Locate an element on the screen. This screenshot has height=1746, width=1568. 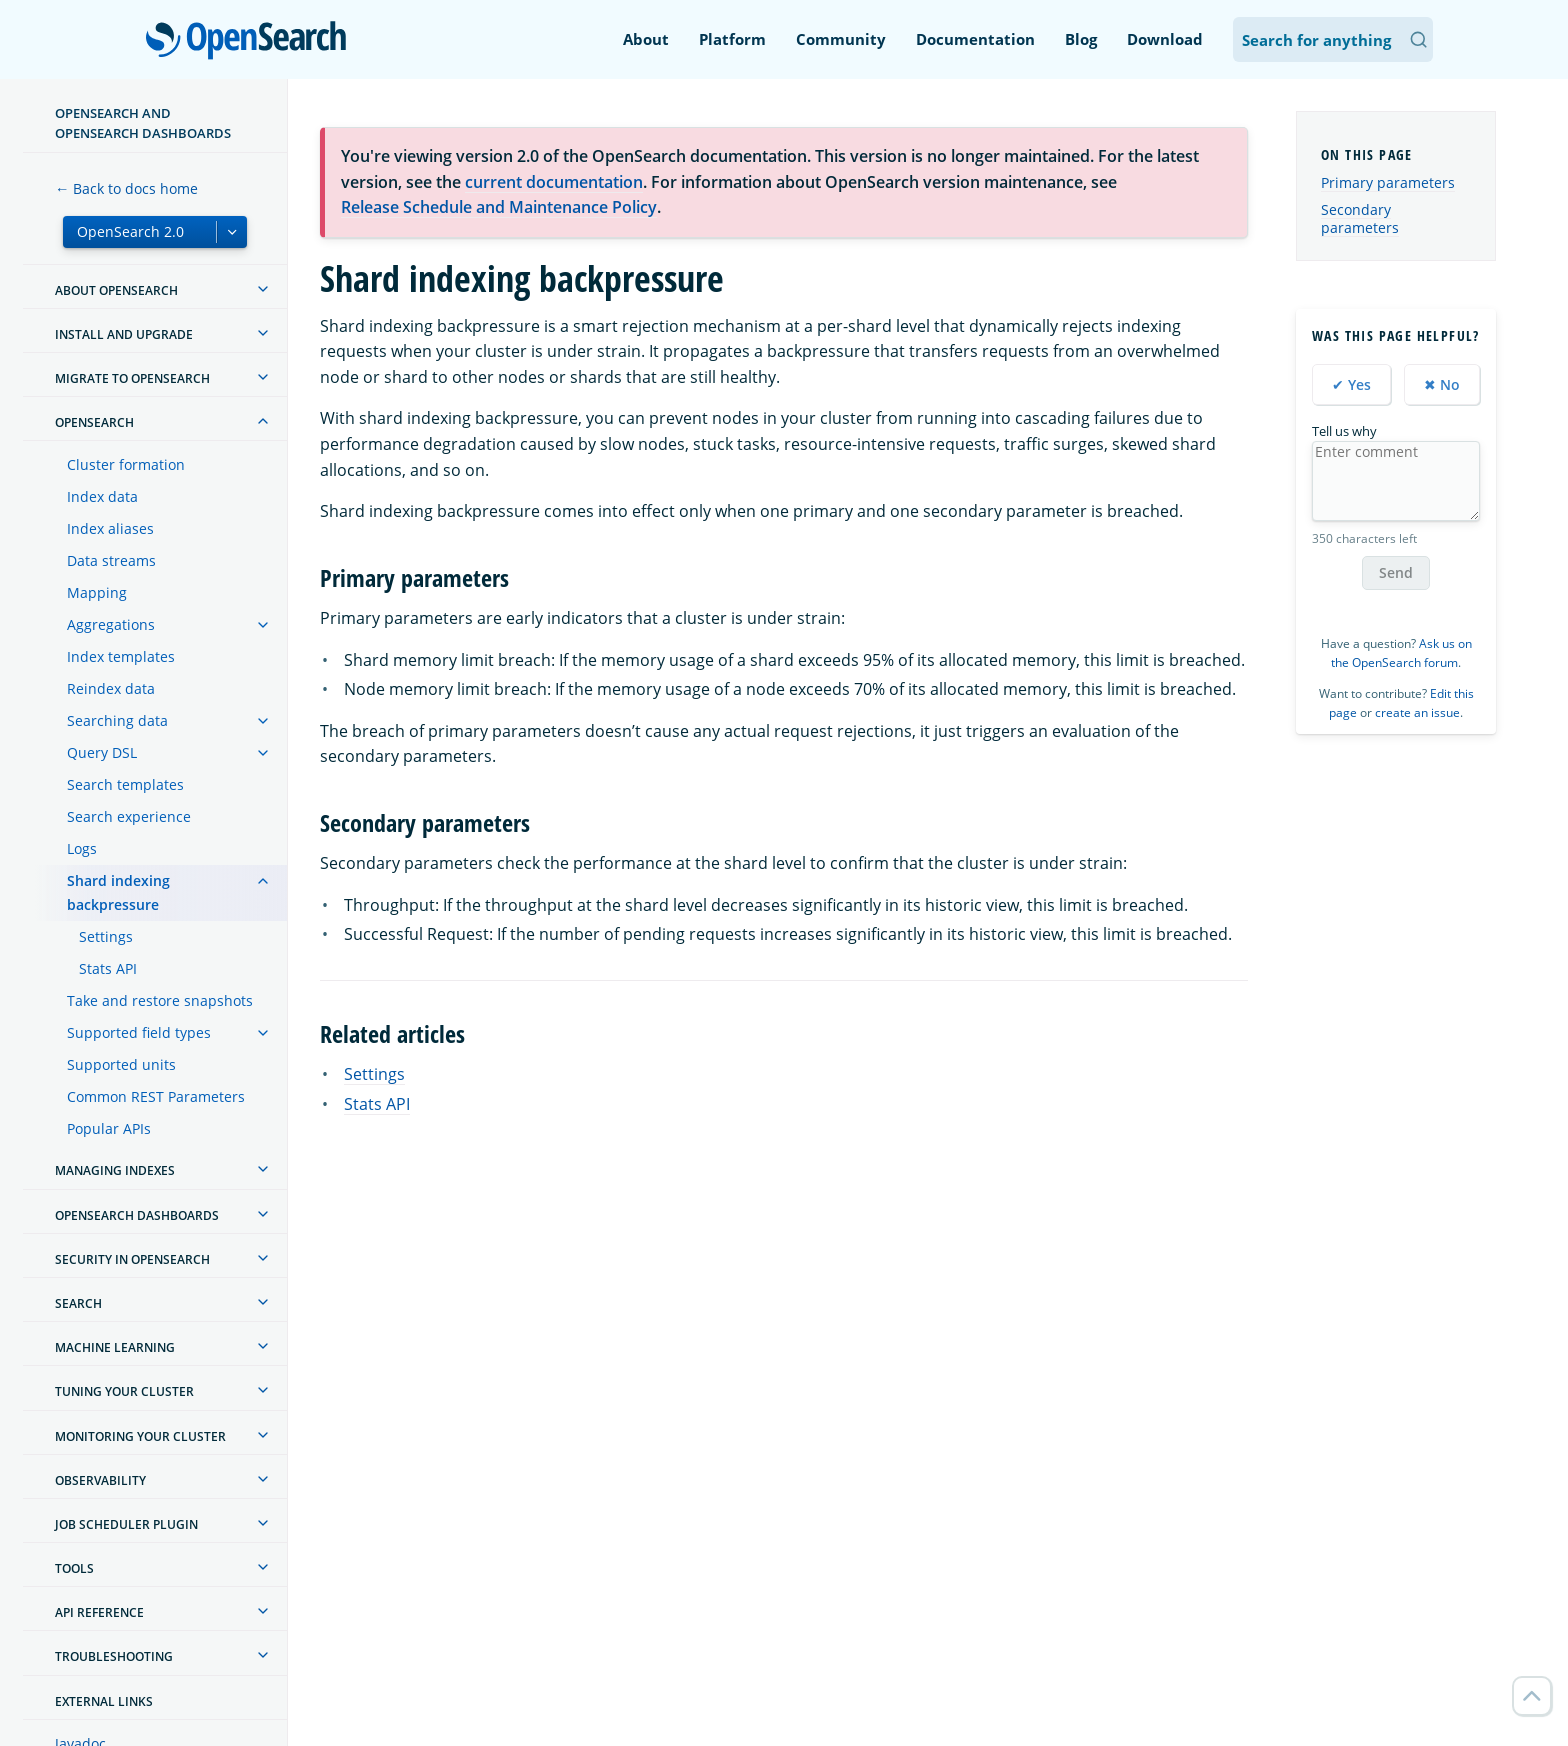
Community is located at coordinates (841, 39).